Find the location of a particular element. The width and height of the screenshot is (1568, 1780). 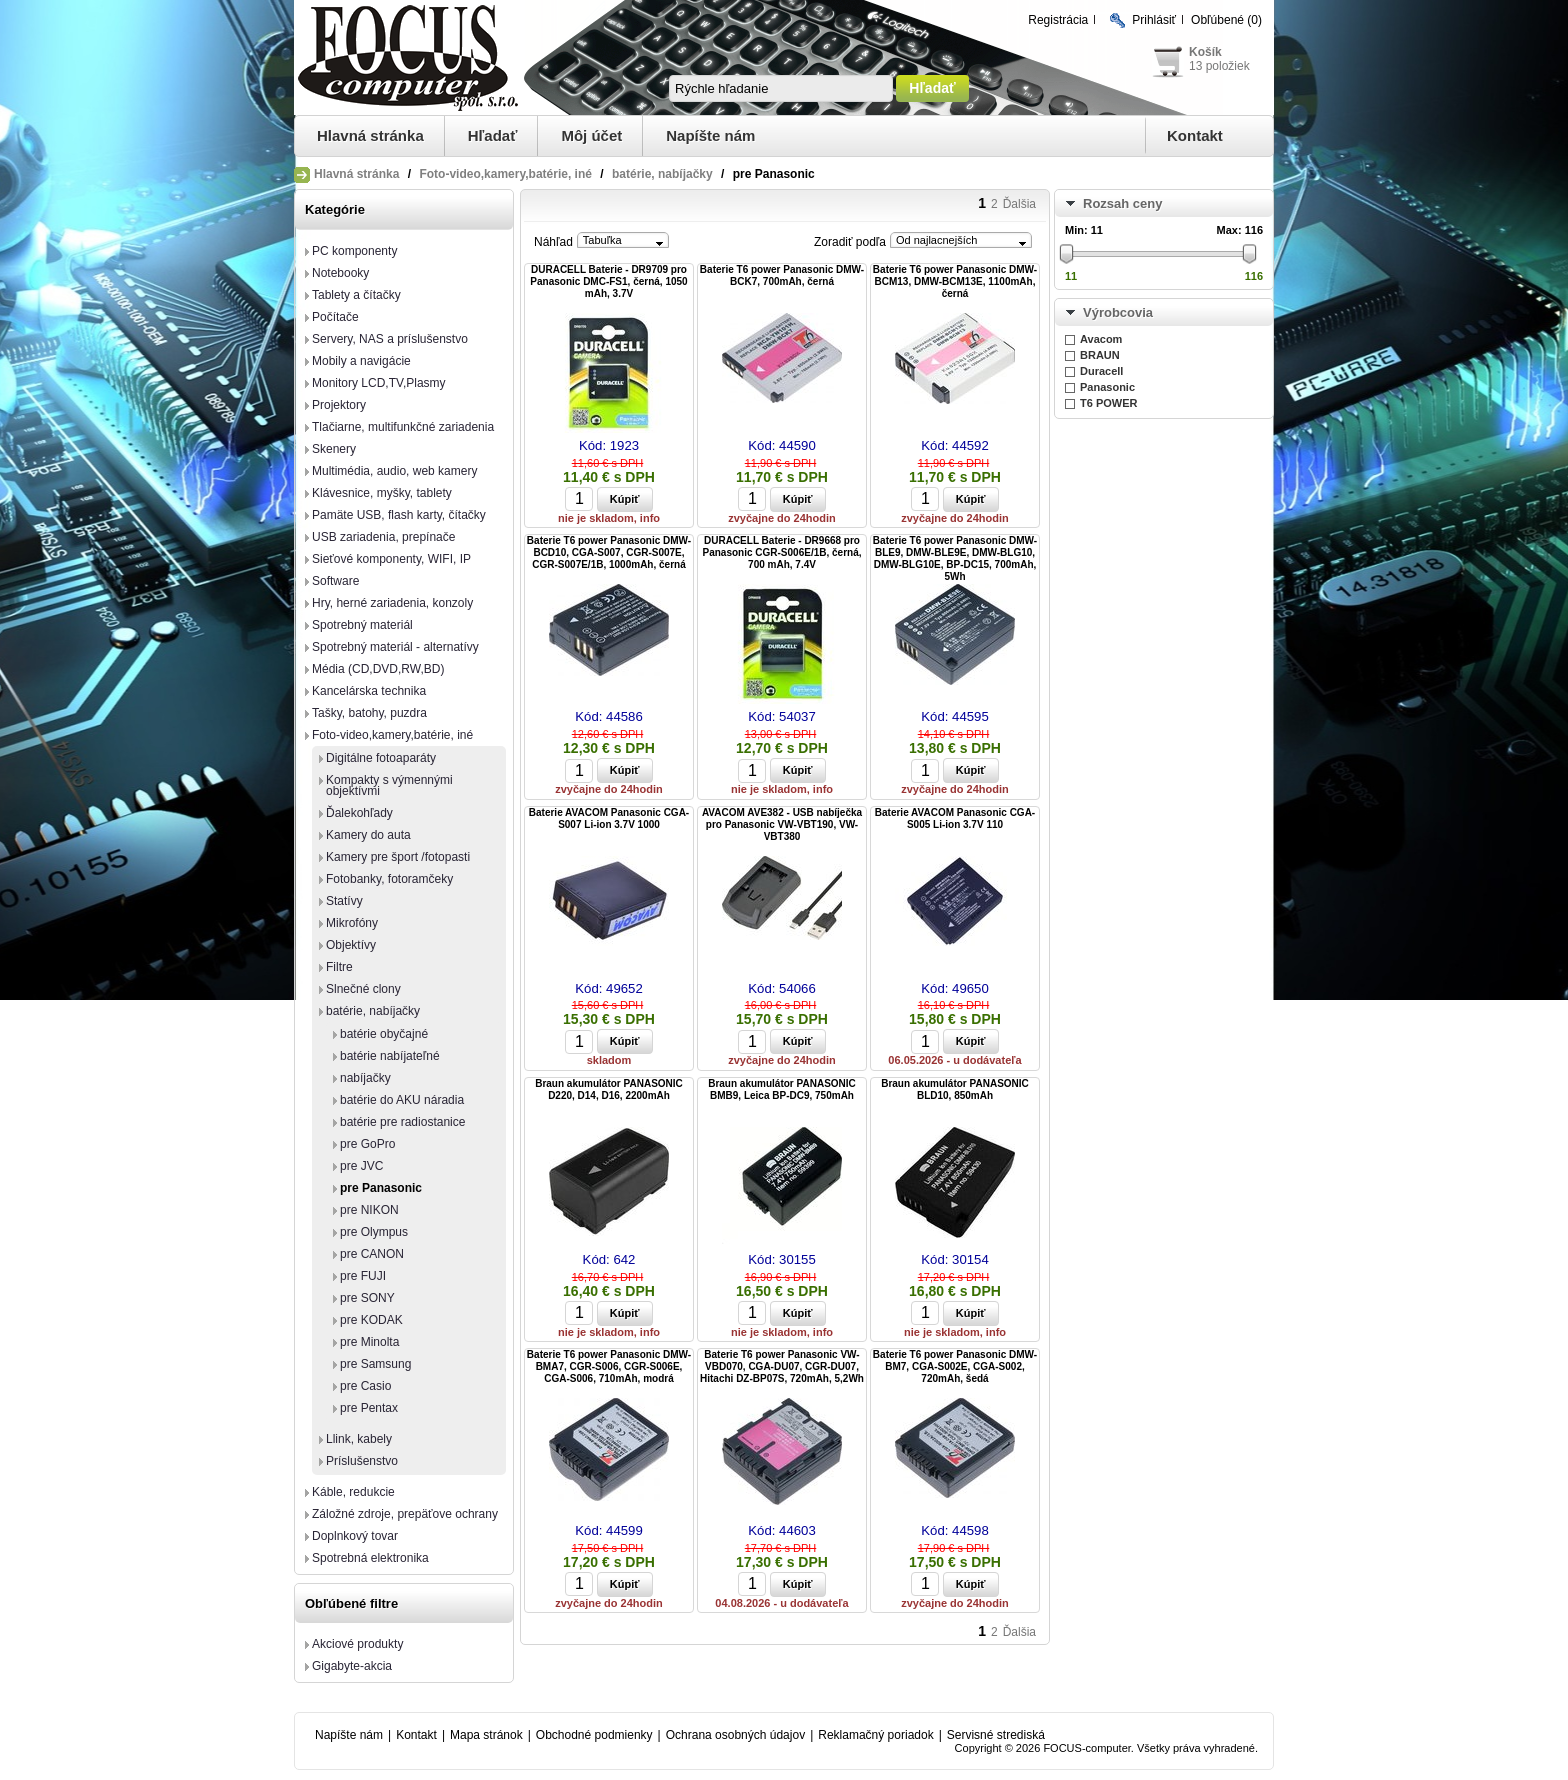

Gigabyte-akcia is located at coordinates (352, 1666).